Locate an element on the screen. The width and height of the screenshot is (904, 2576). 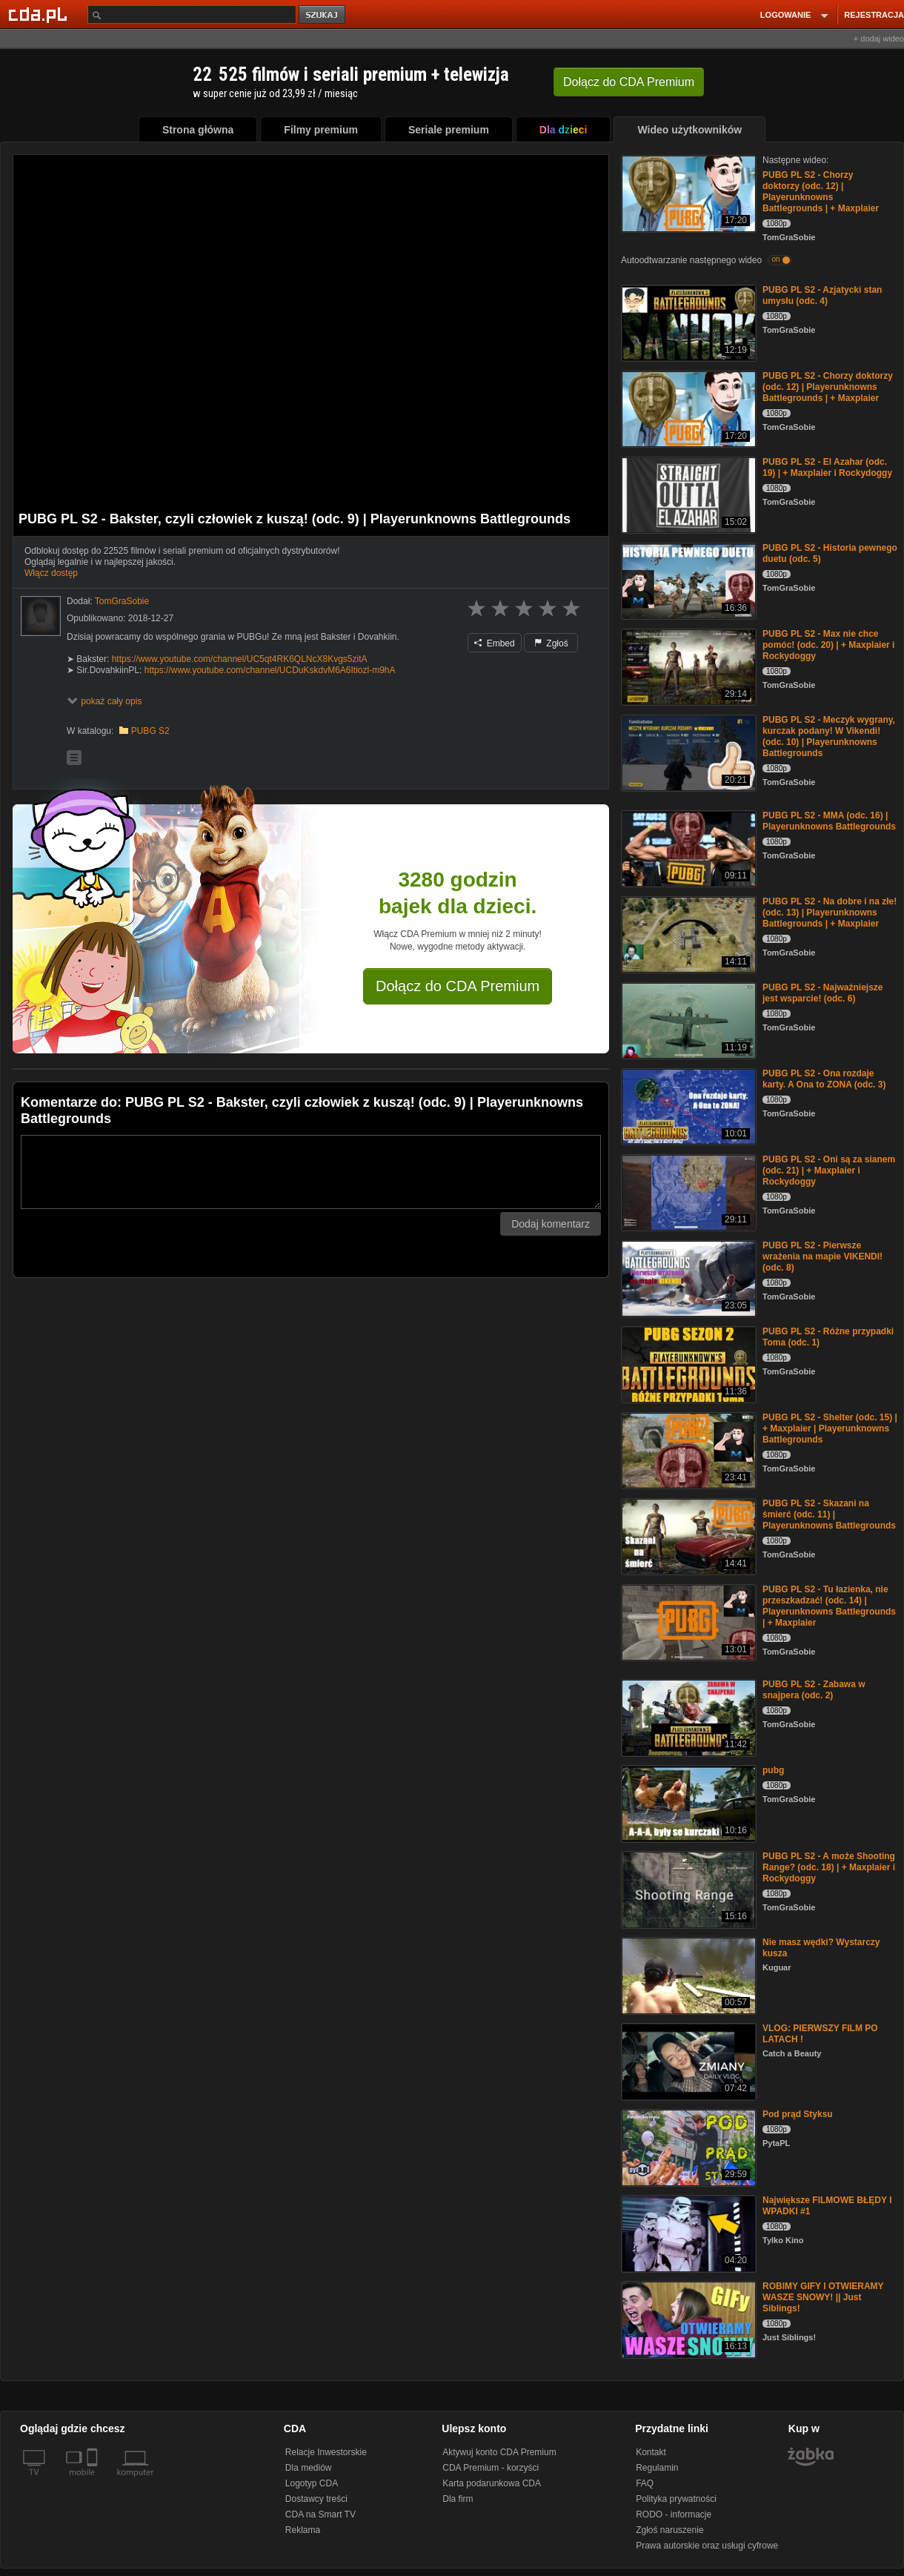
PUBG PL S2 - Meczyk wygrany, kurczak podany! W Vikendi! (odc. 10) | Playerunknowns Battlegrounds is located at coordinates (828, 736).